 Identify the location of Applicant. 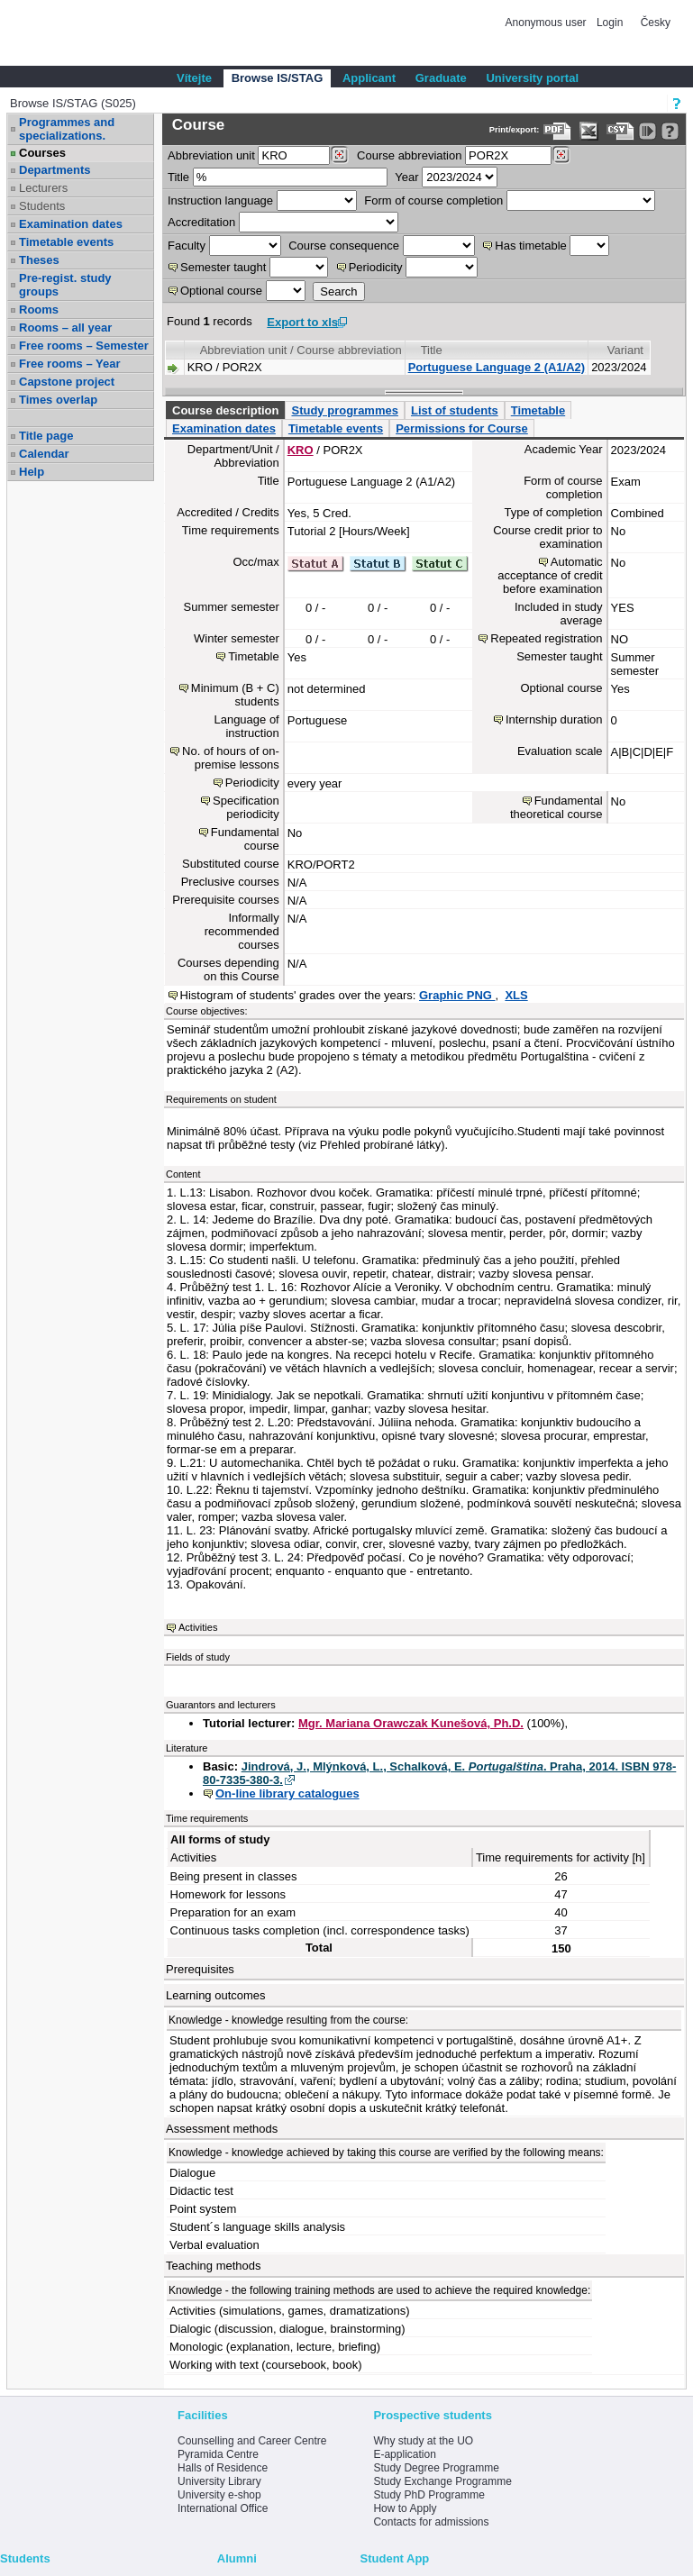
(369, 78).